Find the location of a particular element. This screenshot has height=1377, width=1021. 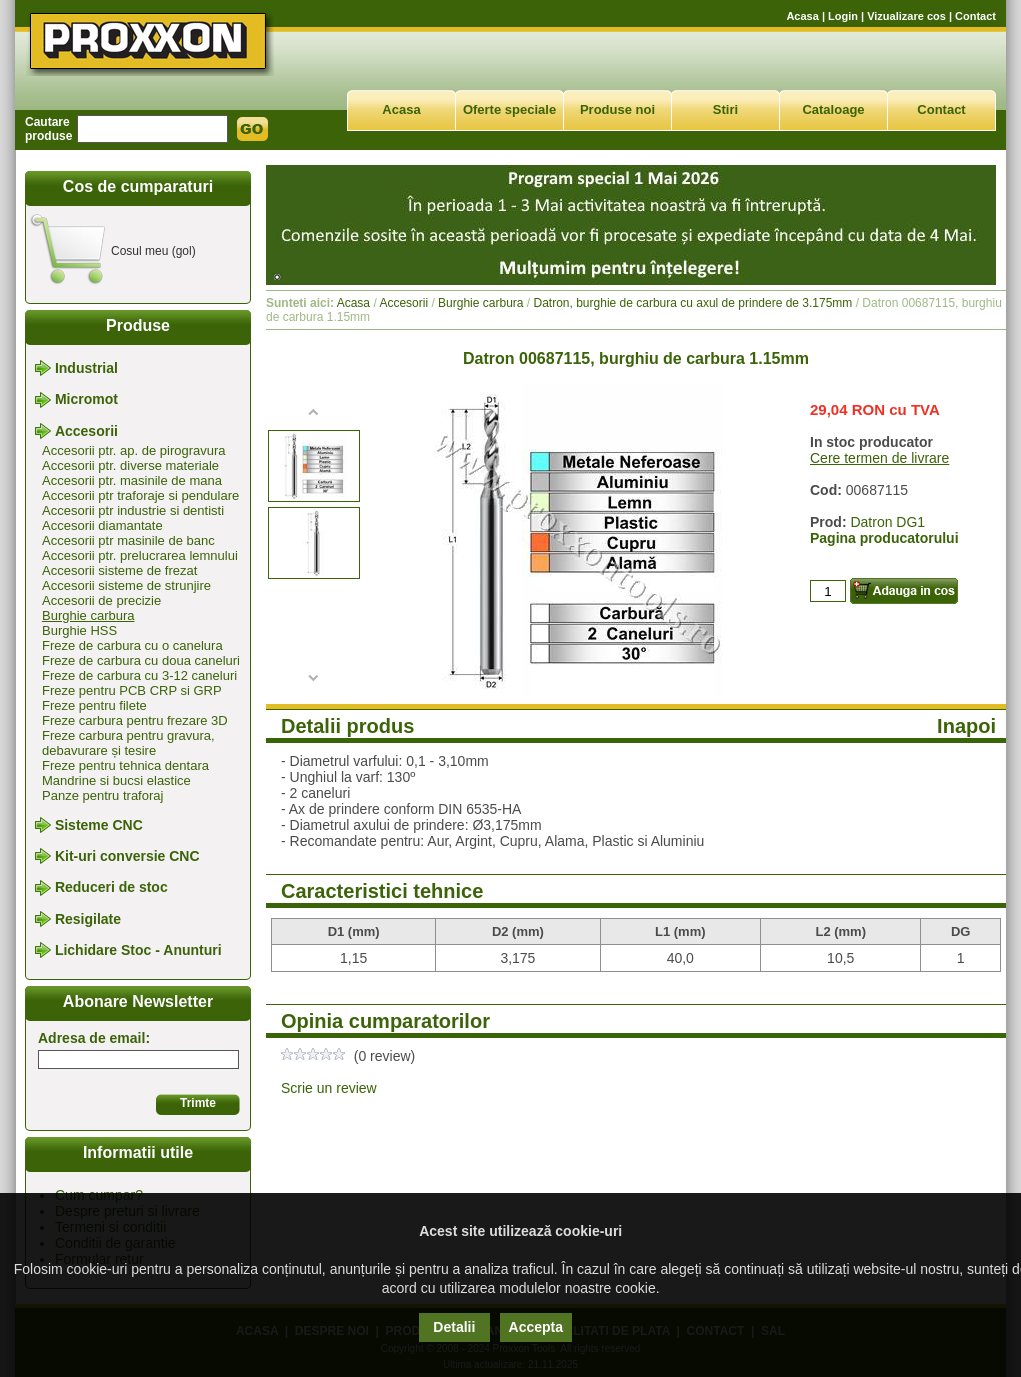

Accesorii de precizie is located at coordinates (101, 600).